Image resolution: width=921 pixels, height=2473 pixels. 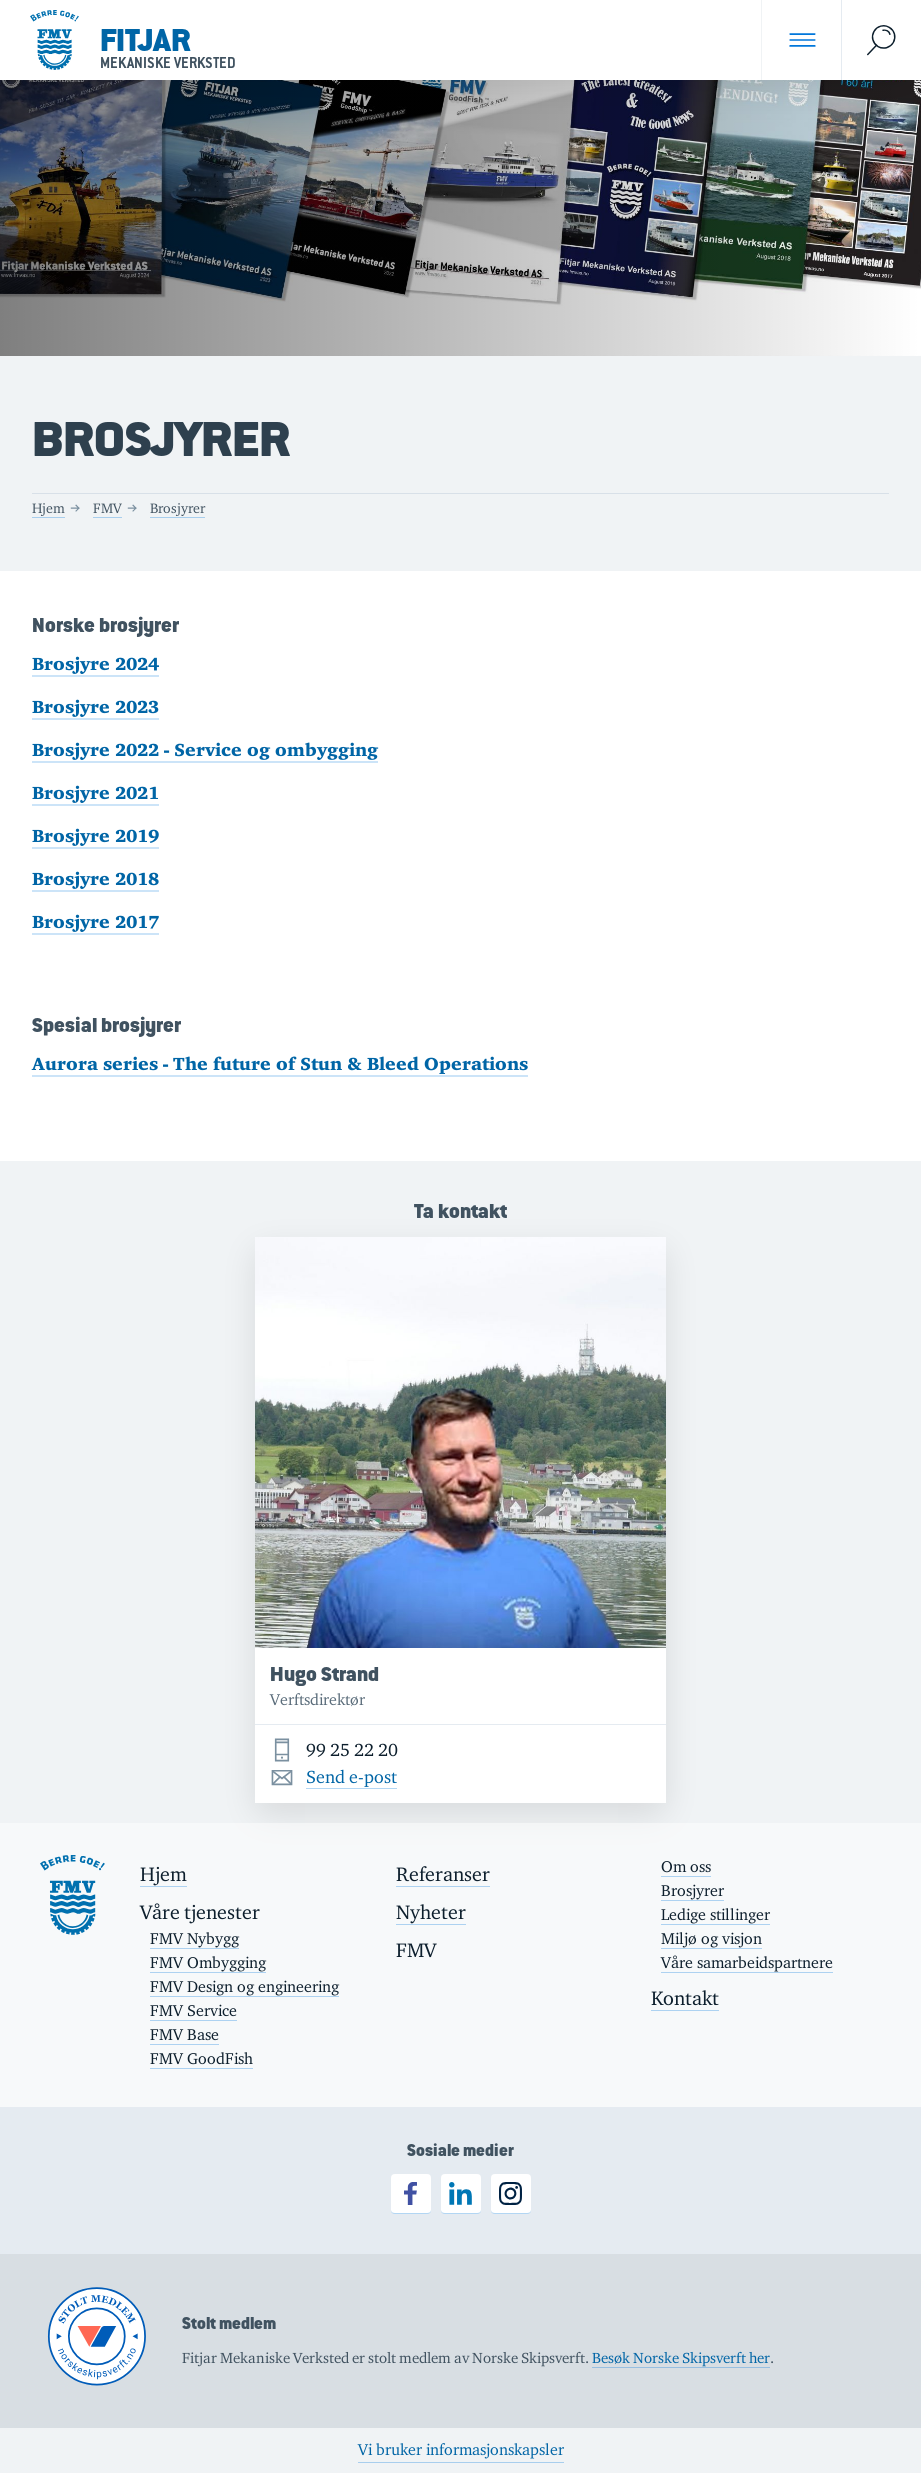 I want to click on FMV, so click(x=107, y=508).